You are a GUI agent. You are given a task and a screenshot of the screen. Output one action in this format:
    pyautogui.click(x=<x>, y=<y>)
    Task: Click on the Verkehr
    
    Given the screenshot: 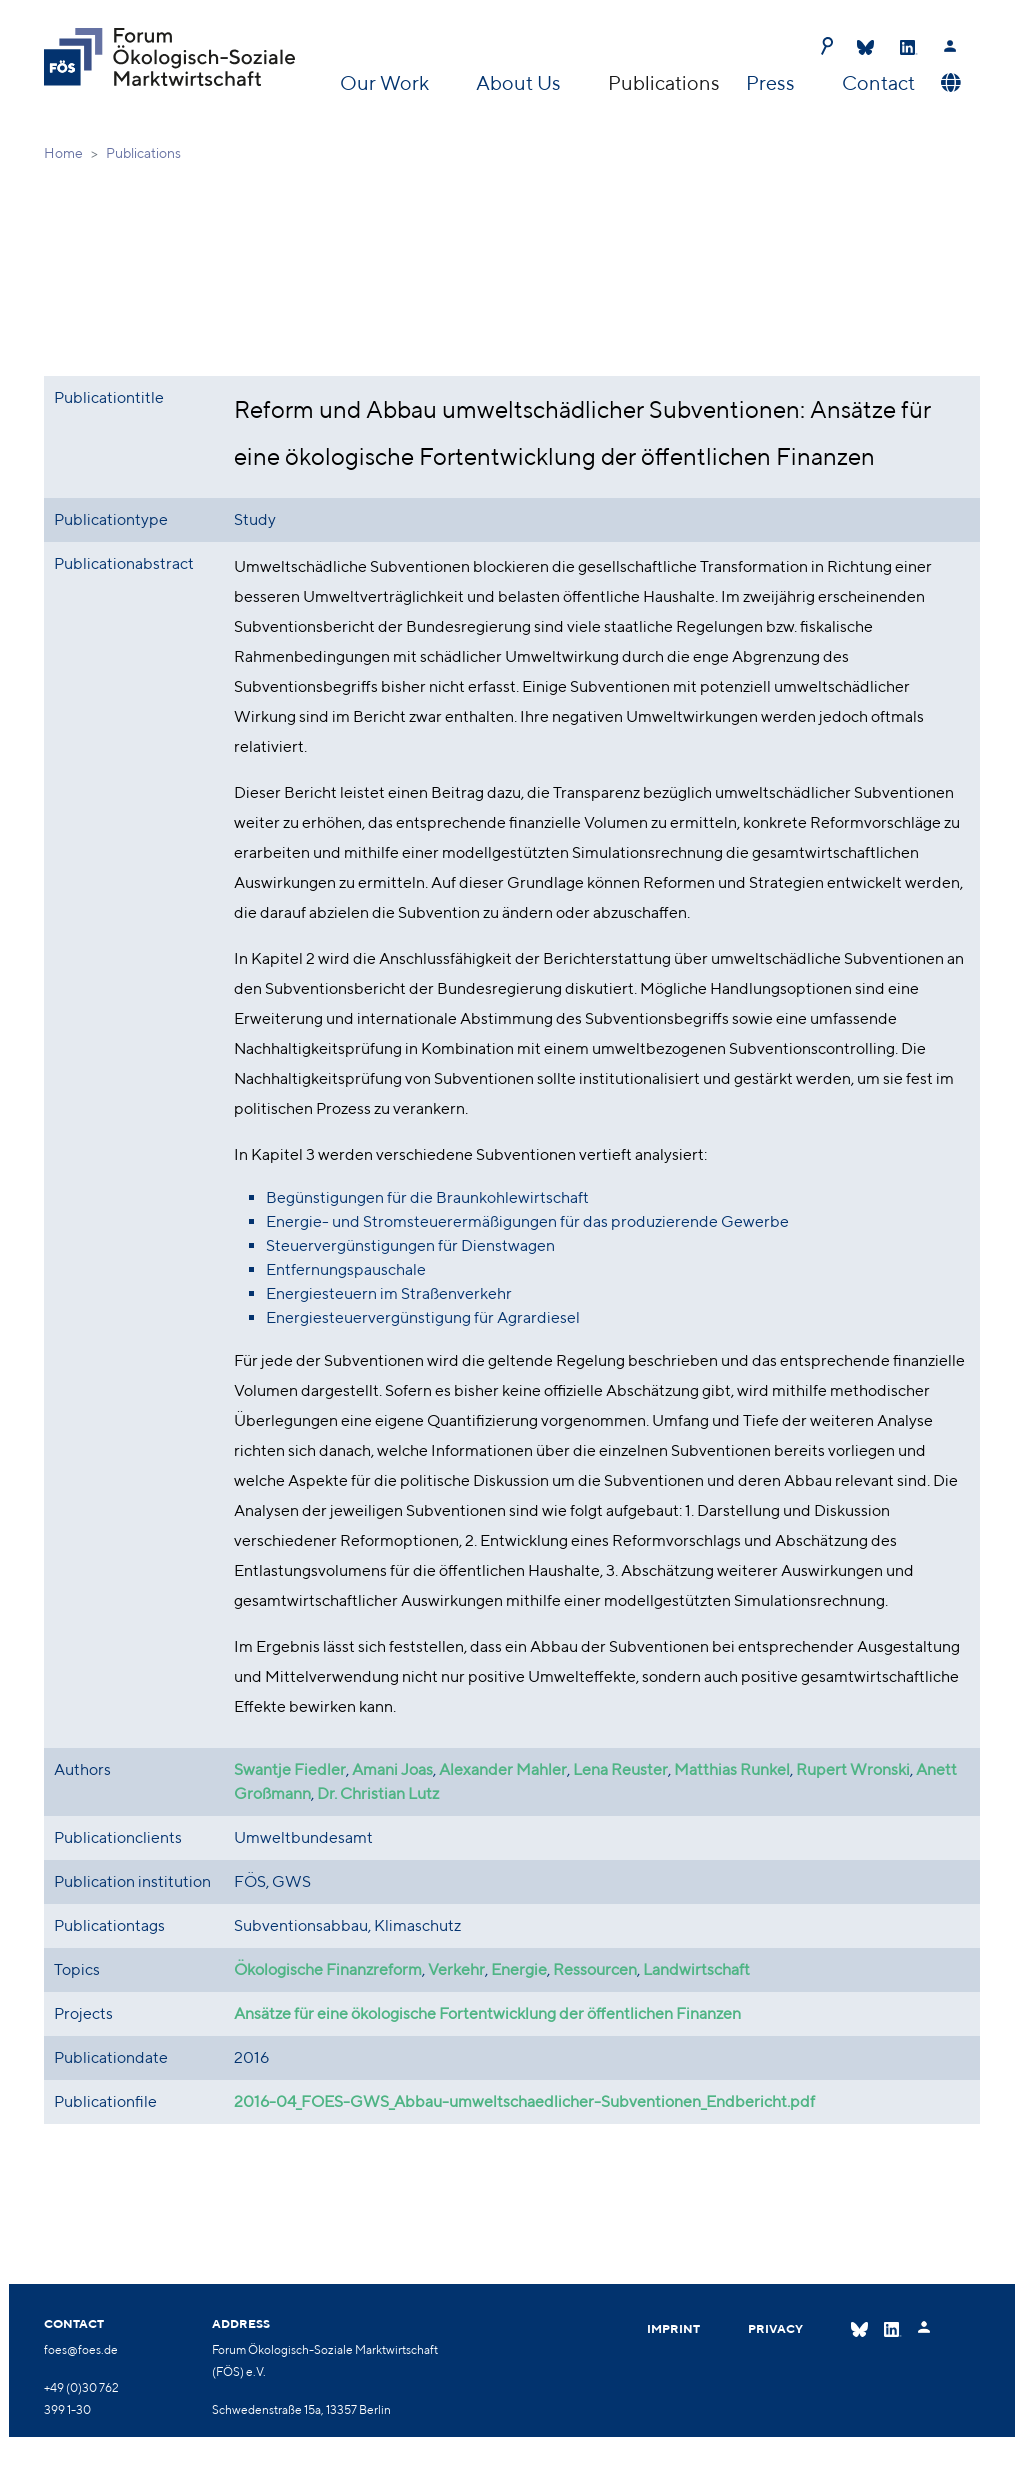 What is the action you would take?
    pyautogui.click(x=456, y=1970)
    